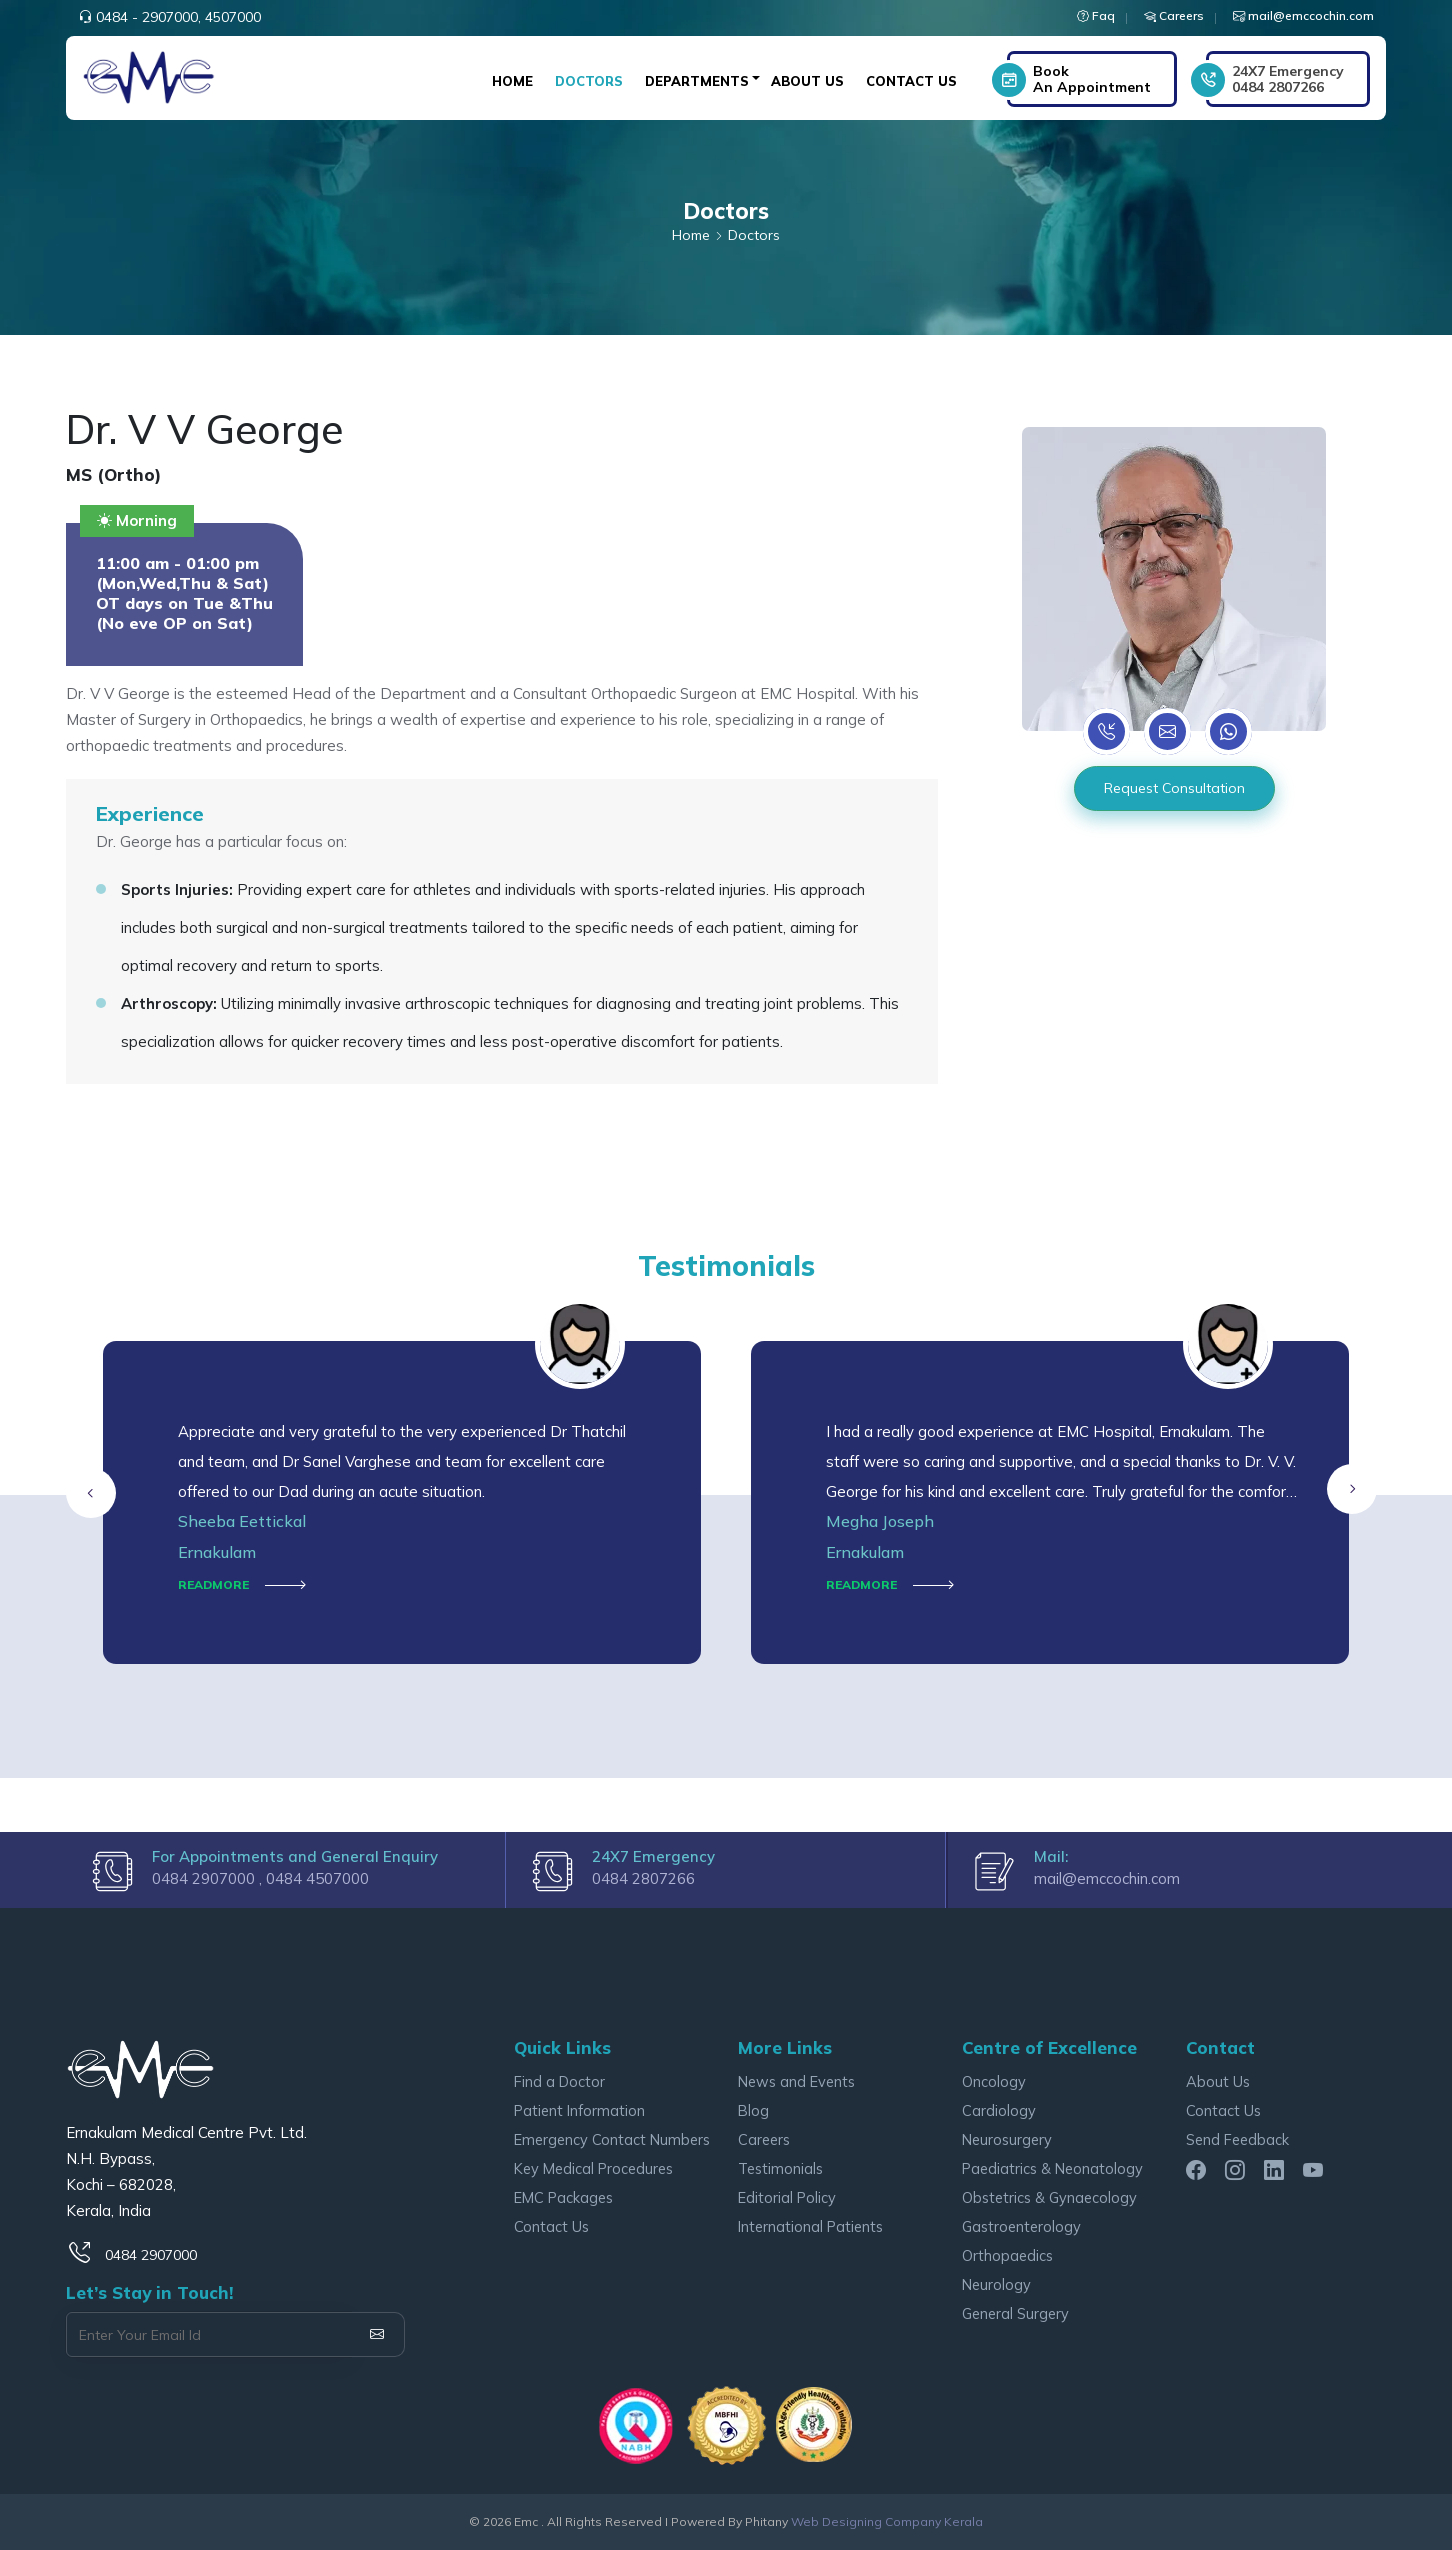 This screenshot has width=1452, height=2550. What do you see at coordinates (999, 2110) in the screenshot?
I see `Cardiology` at bounding box center [999, 2110].